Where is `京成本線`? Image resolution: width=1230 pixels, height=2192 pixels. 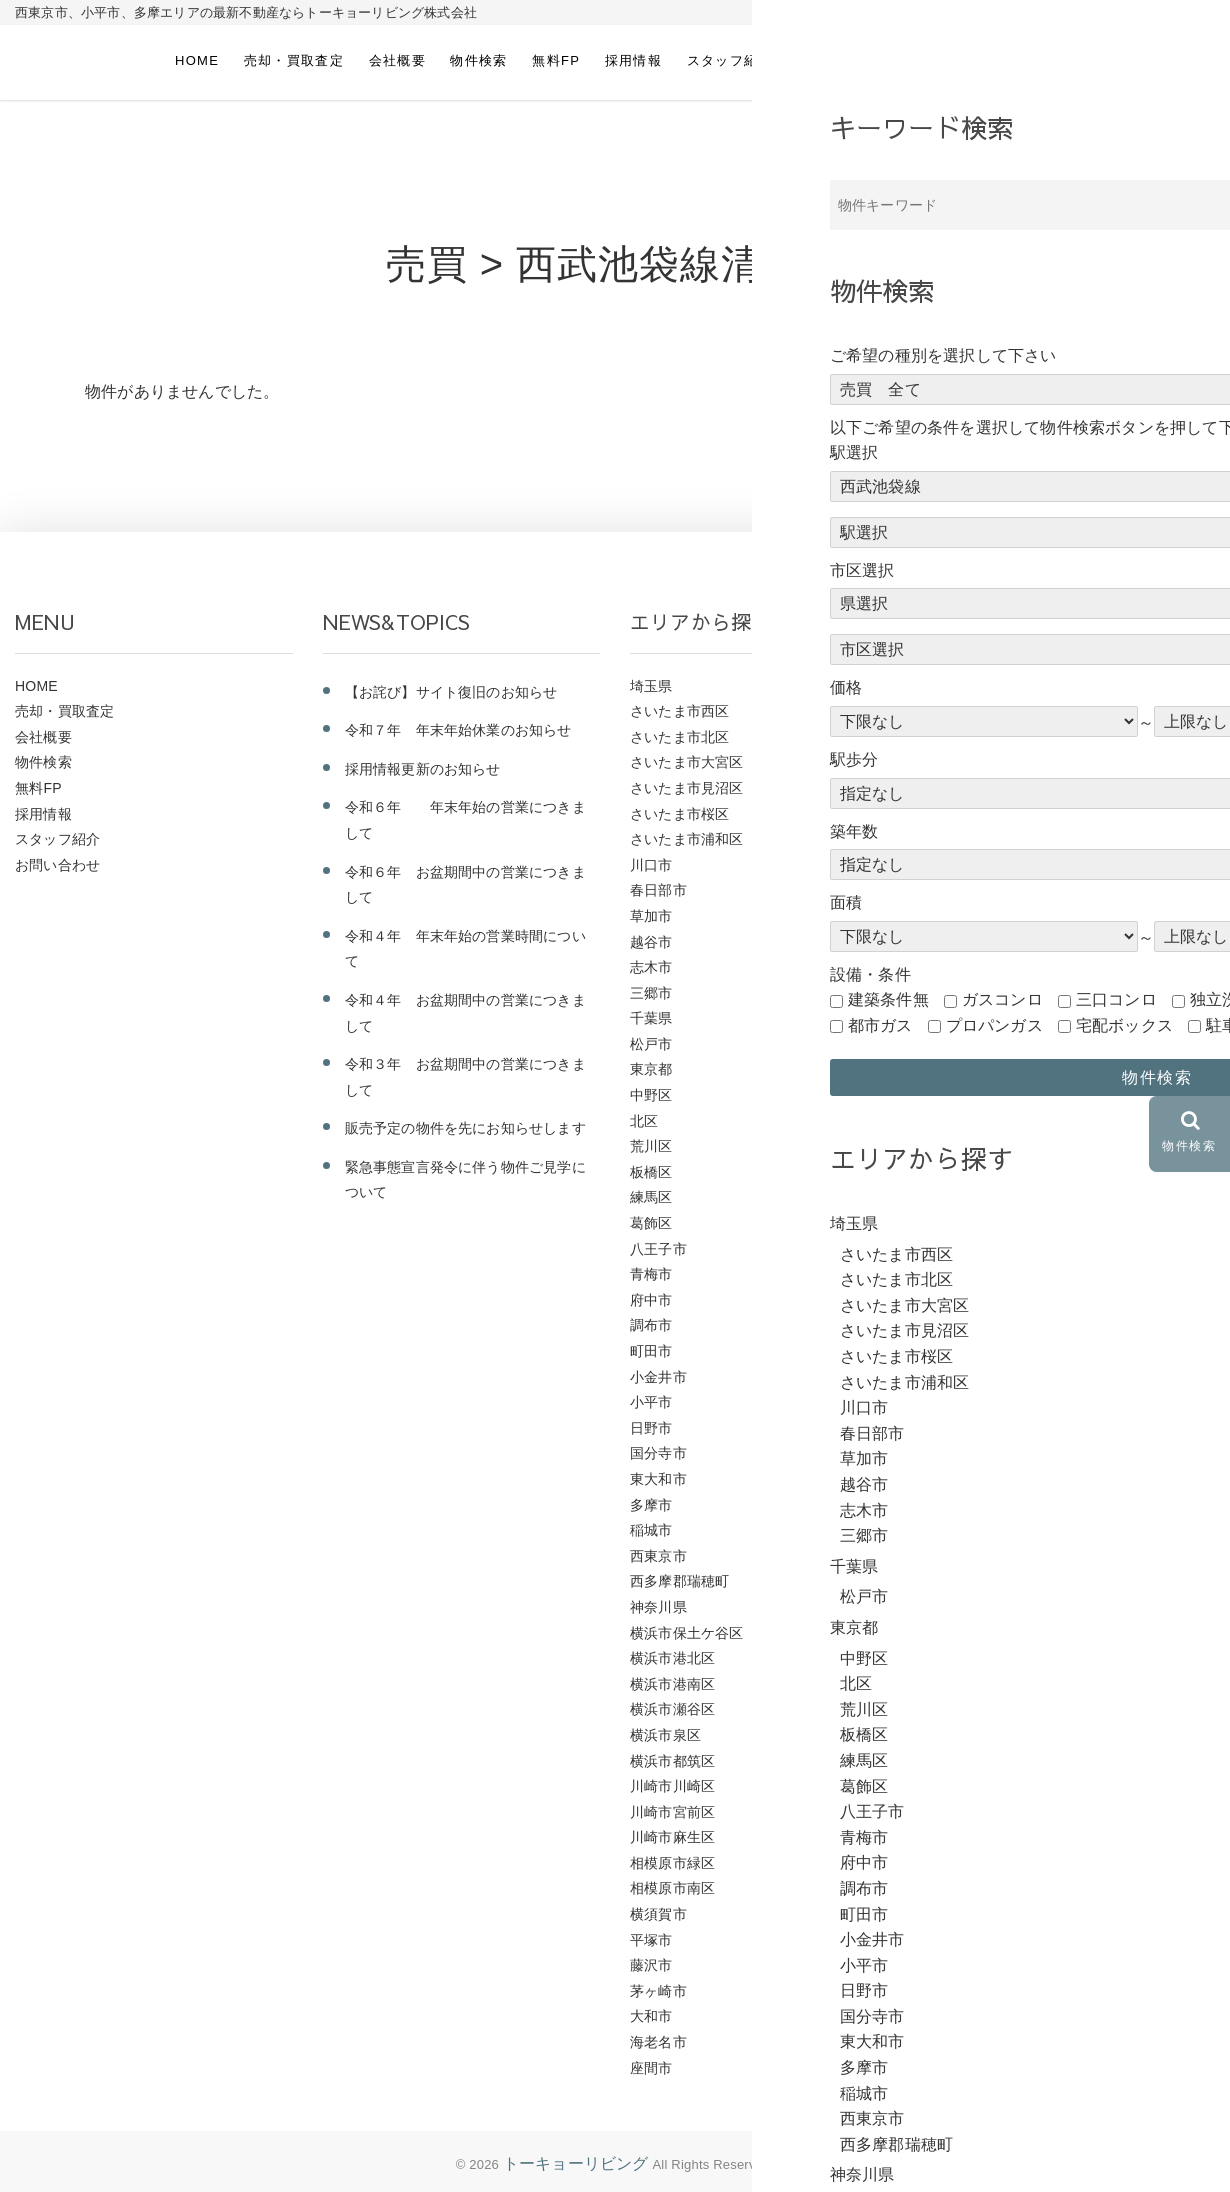 京成本線 is located at coordinates (966, 1556).